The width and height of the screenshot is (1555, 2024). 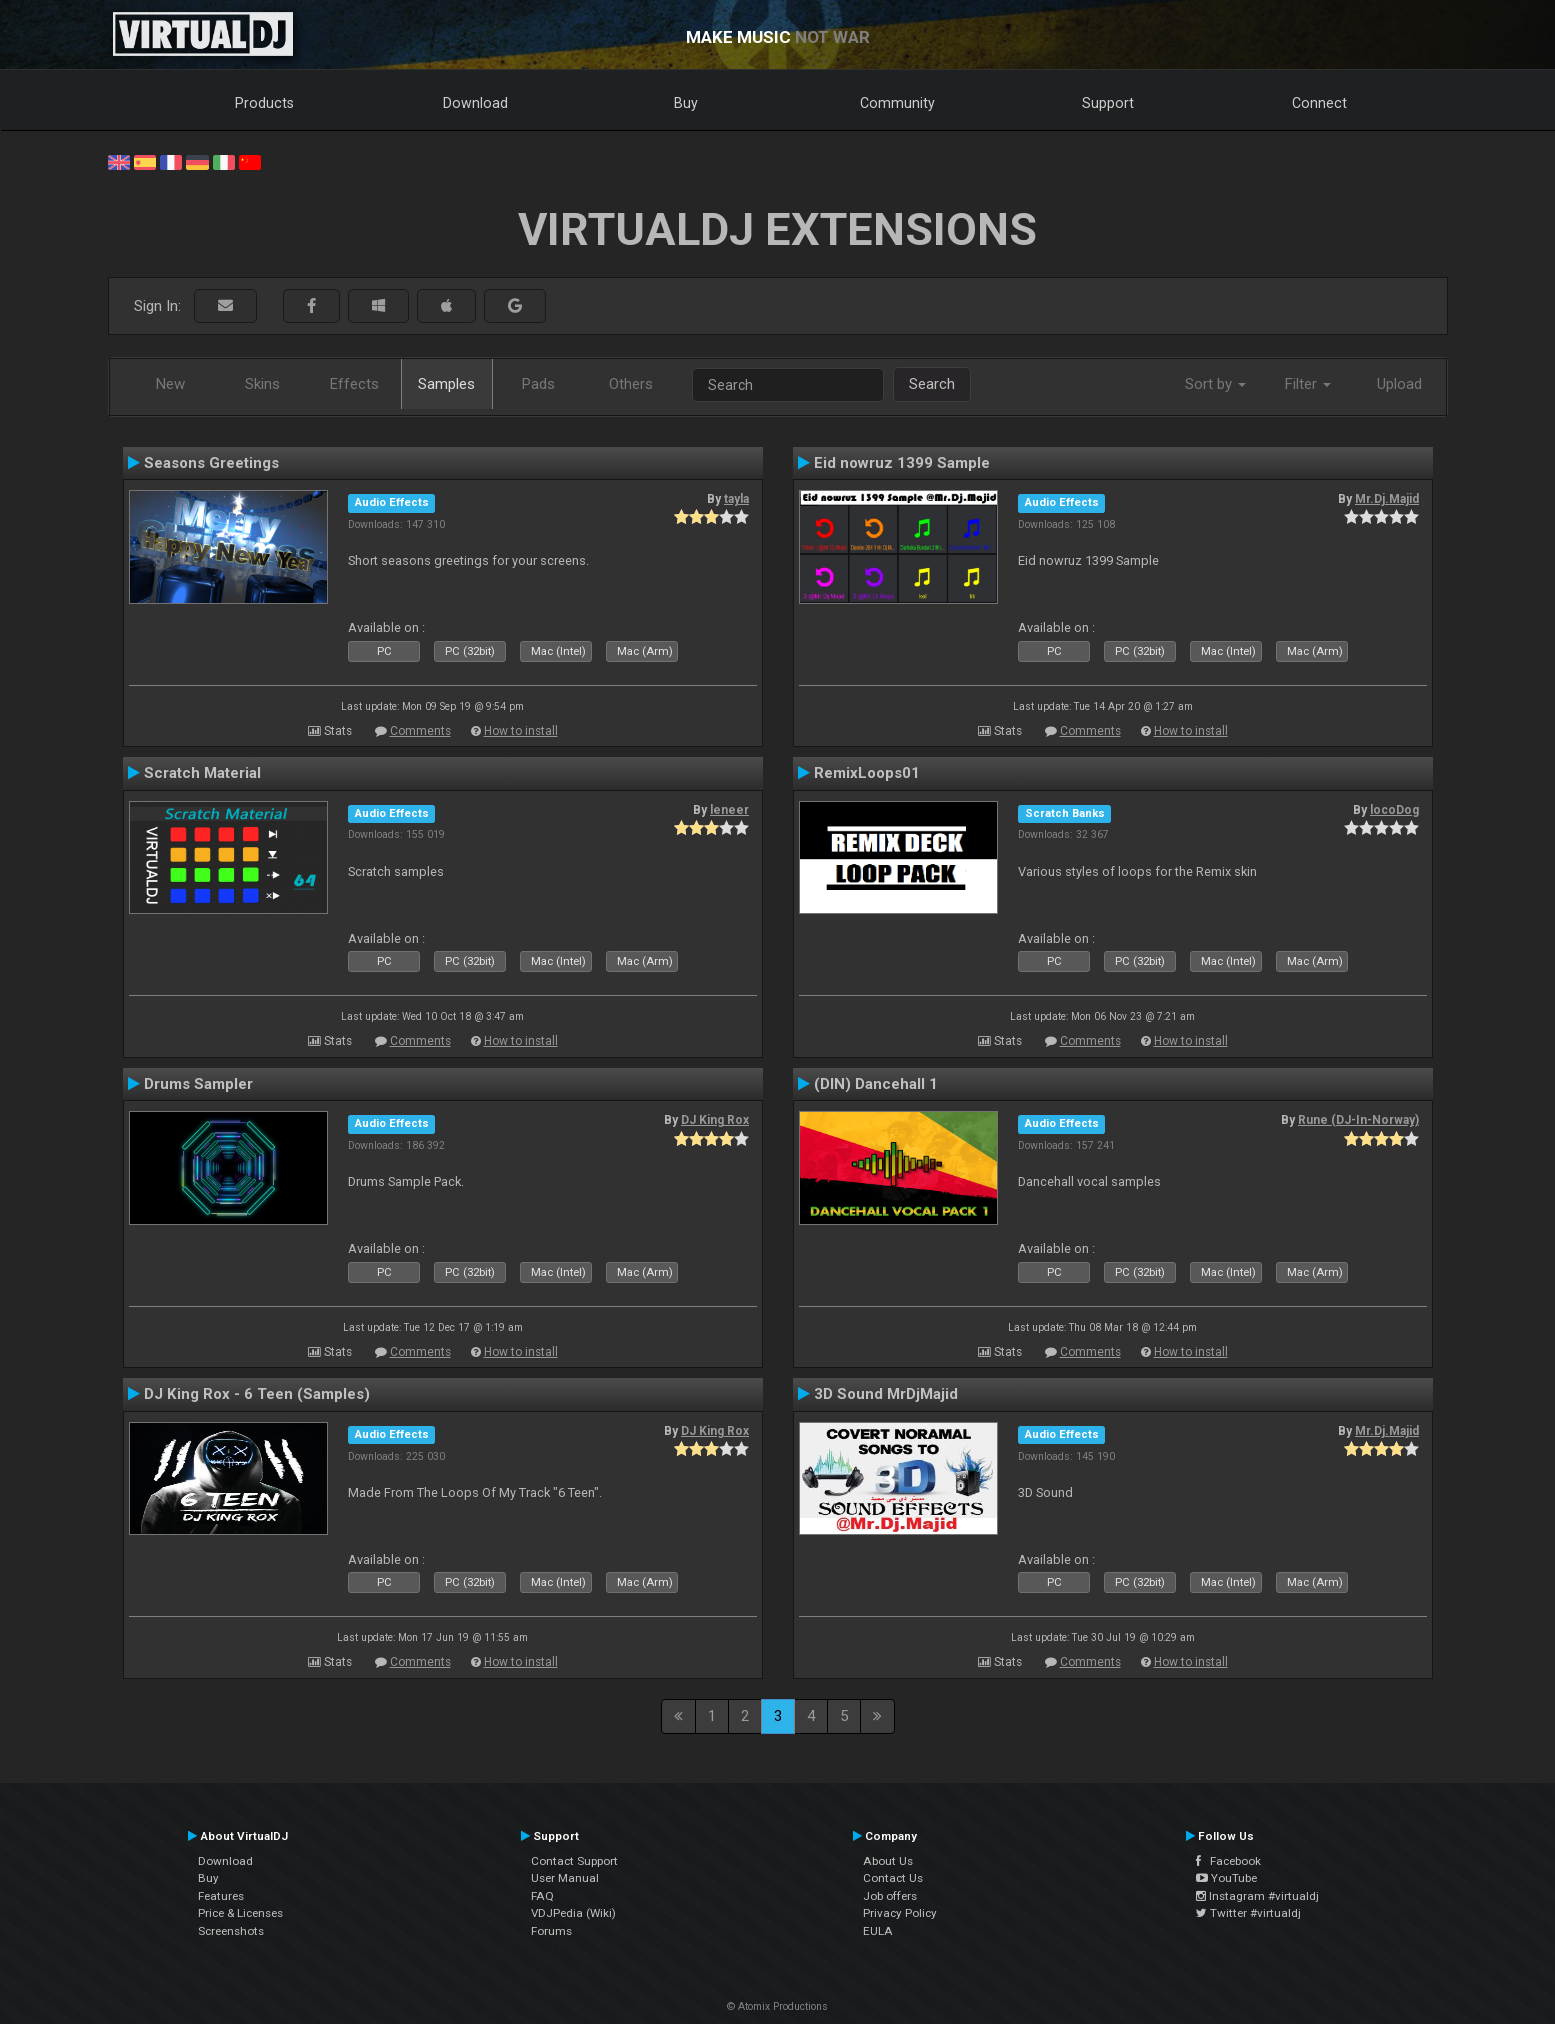 What do you see at coordinates (886, 1394) in the screenshot?
I see `3D Sound MrDjMajid` at bounding box center [886, 1394].